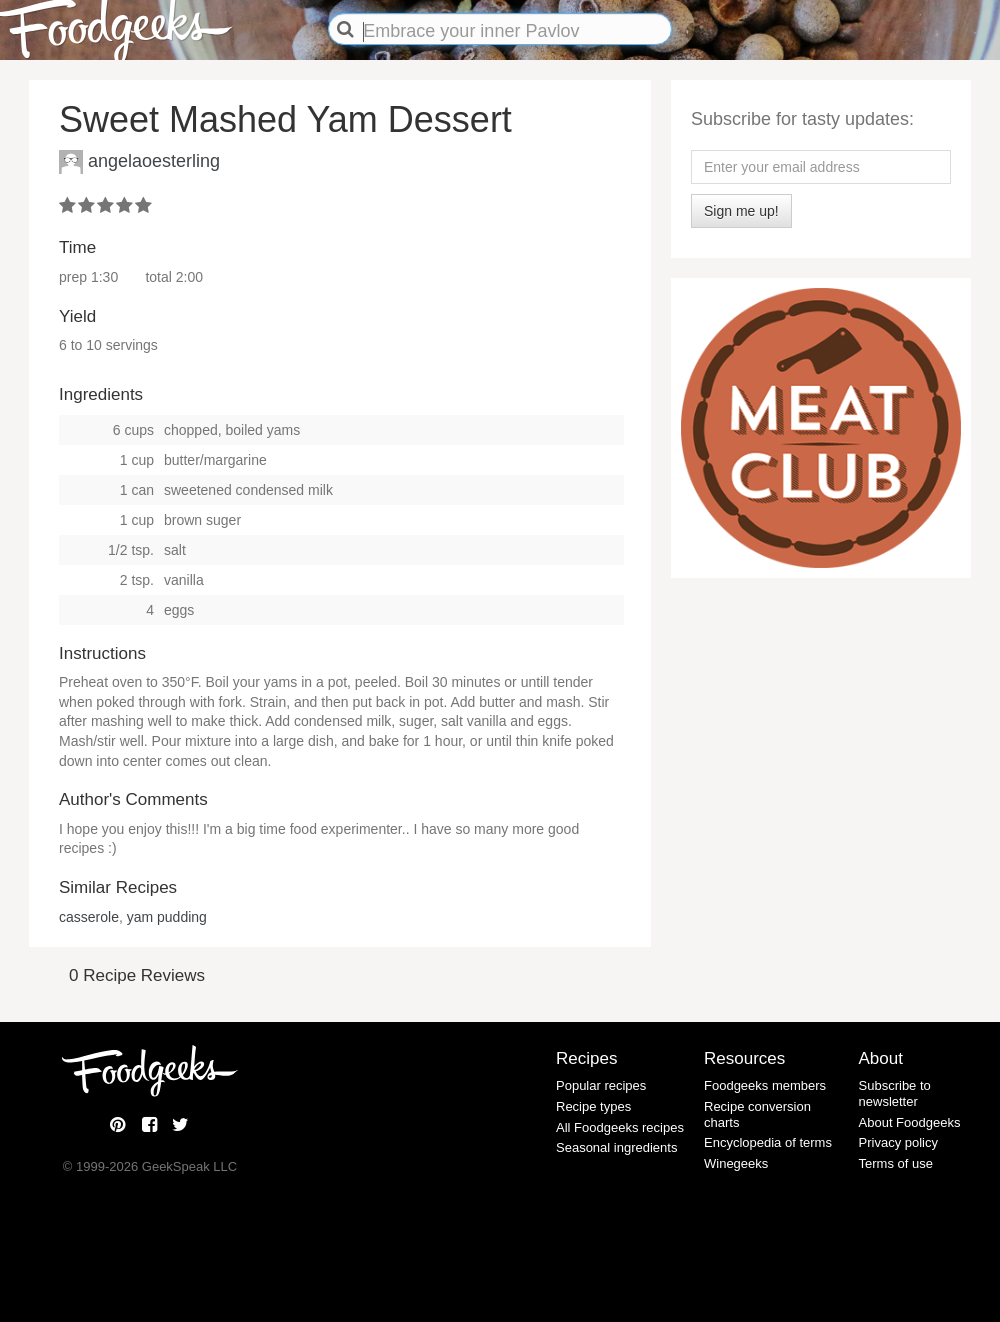 This screenshot has height=1322, width=1000. Describe the element at coordinates (601, 1085) in the screenshot. I see `Popular recipes` at that location.